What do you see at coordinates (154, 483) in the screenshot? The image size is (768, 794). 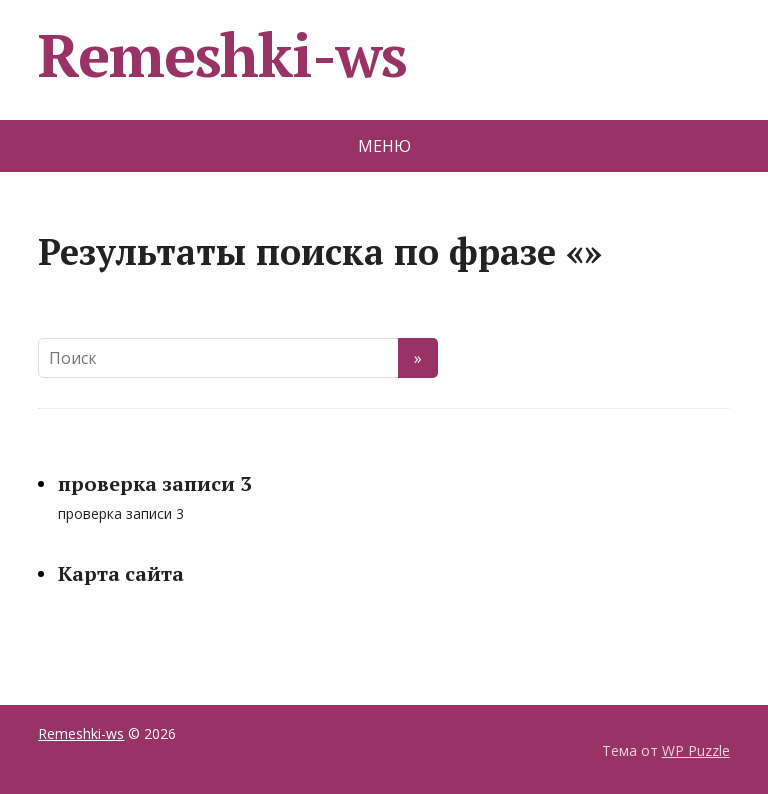 I see `проверка записи 3` at bounding box center [154, 483].